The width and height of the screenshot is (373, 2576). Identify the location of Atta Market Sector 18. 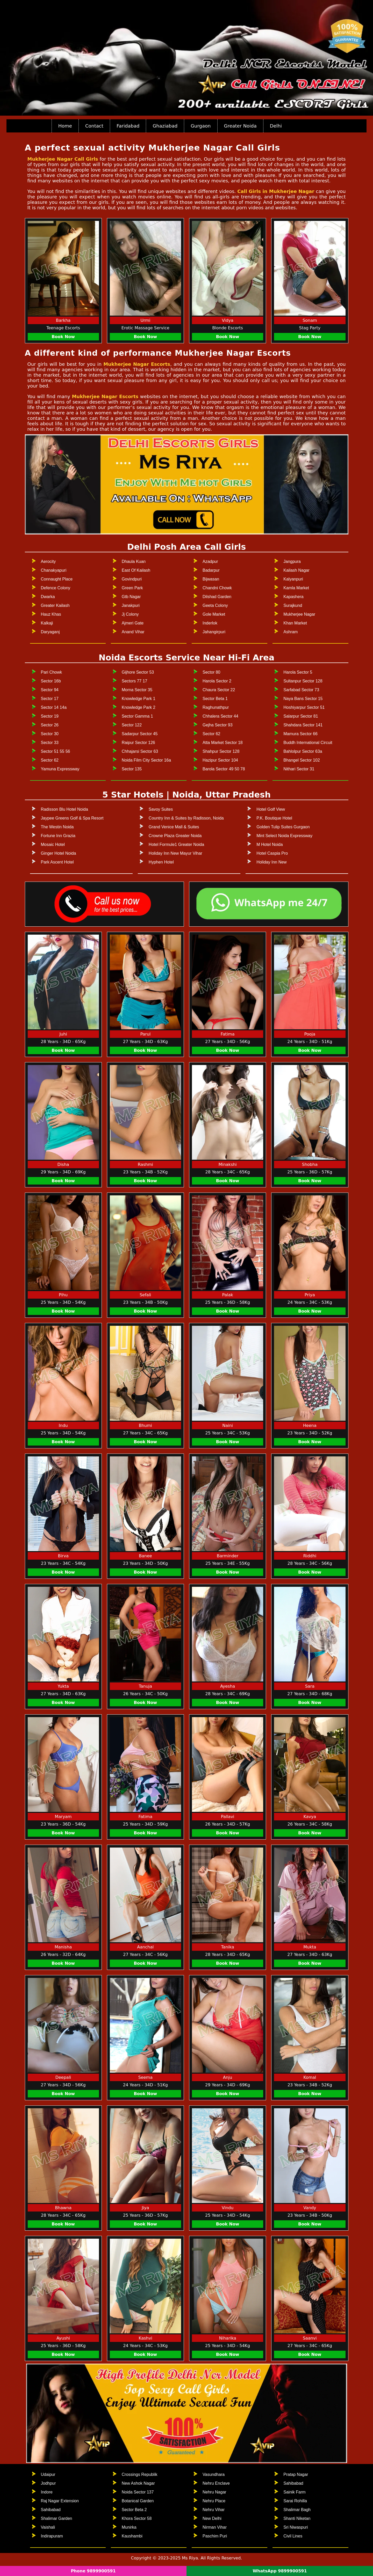
(223, 742).